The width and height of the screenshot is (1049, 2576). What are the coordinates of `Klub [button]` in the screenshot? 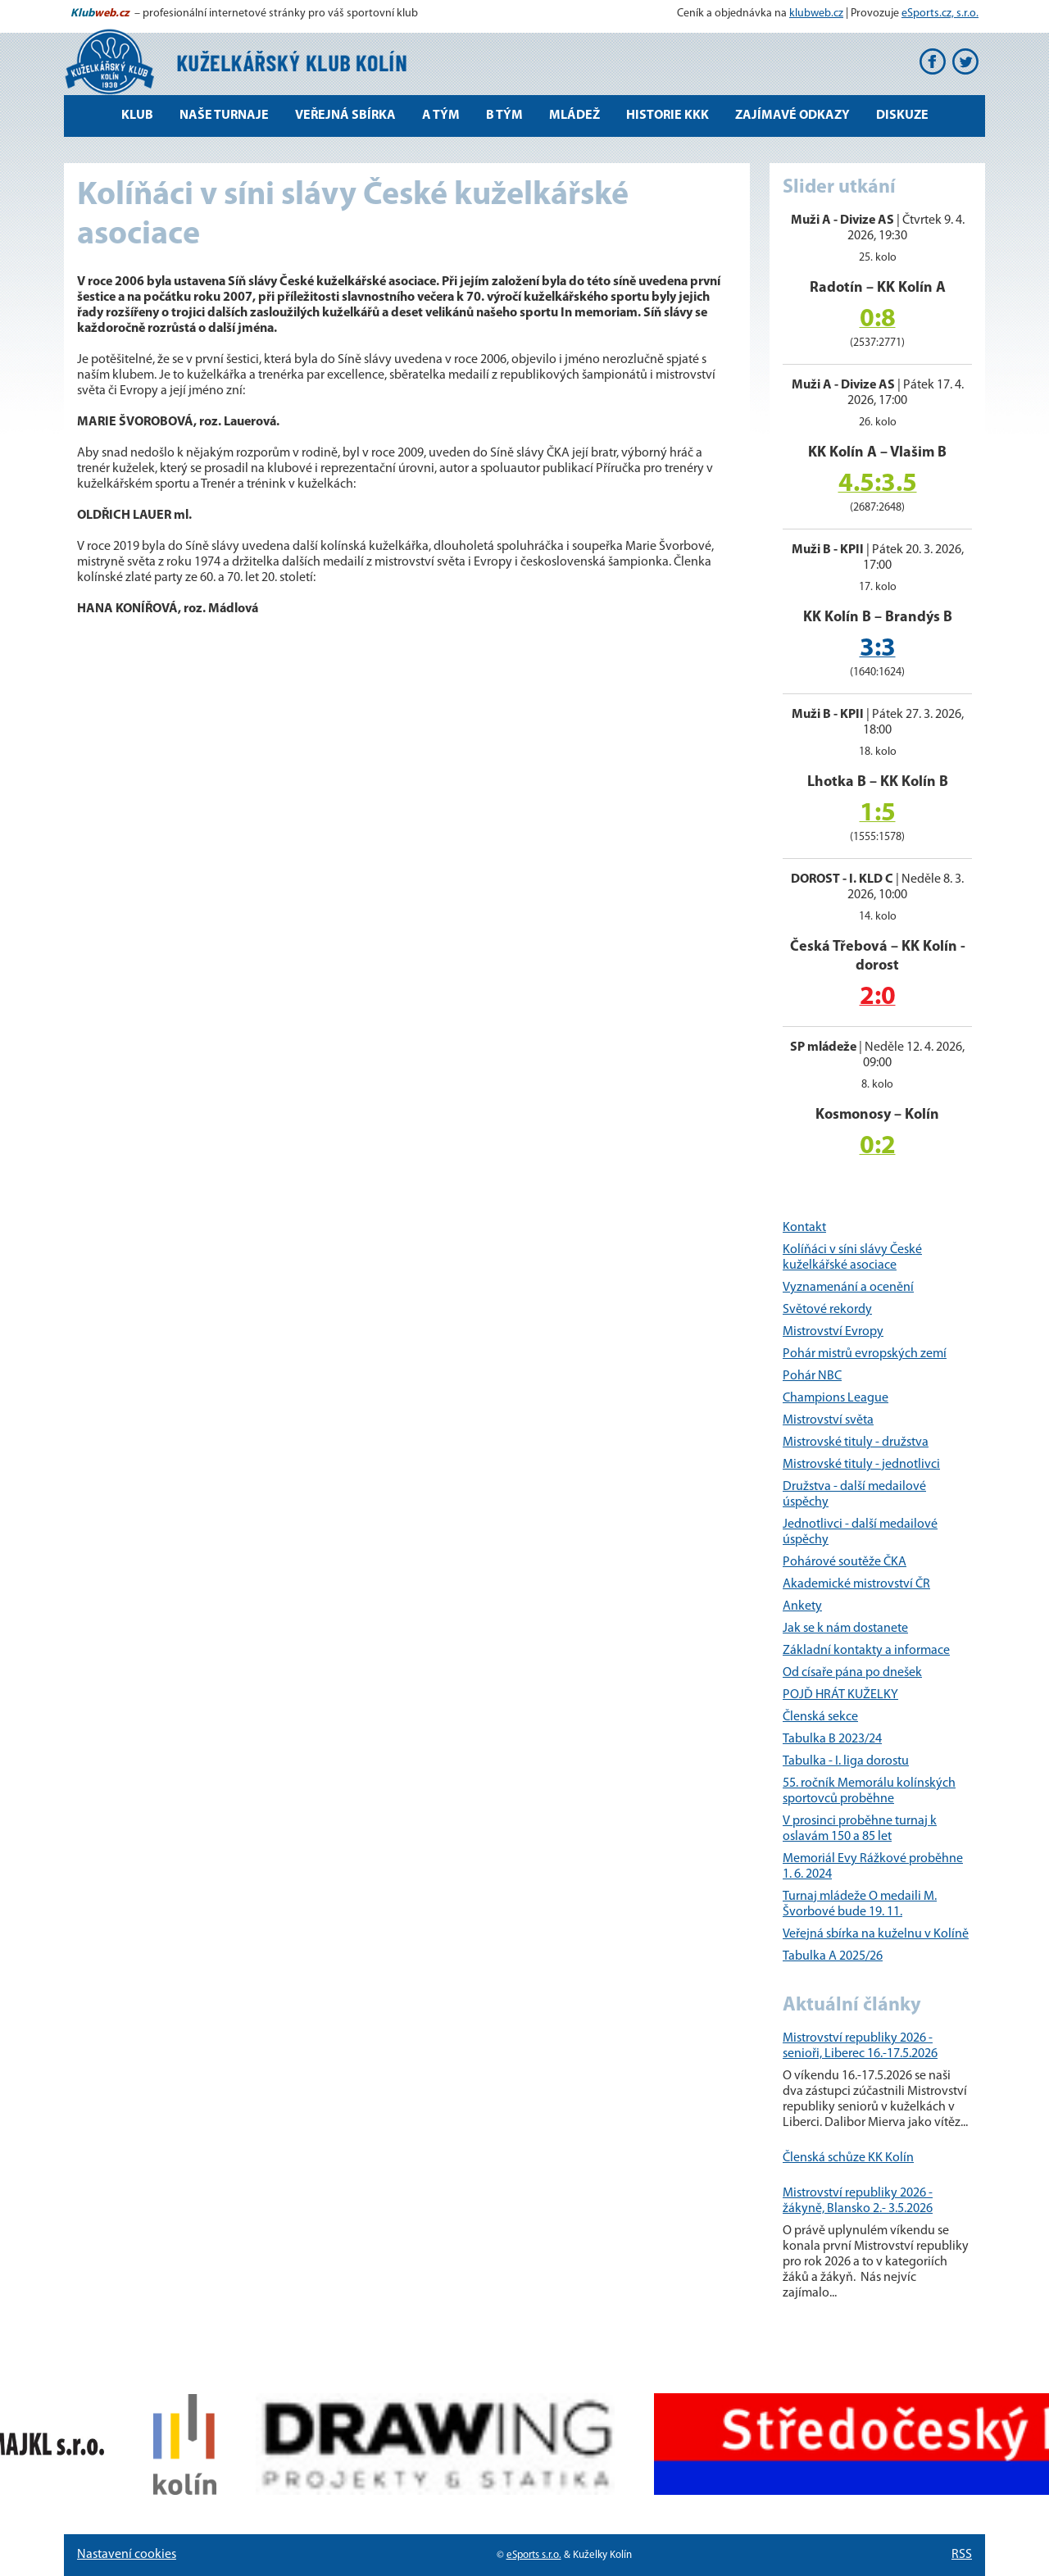 It's located at (137, 115).